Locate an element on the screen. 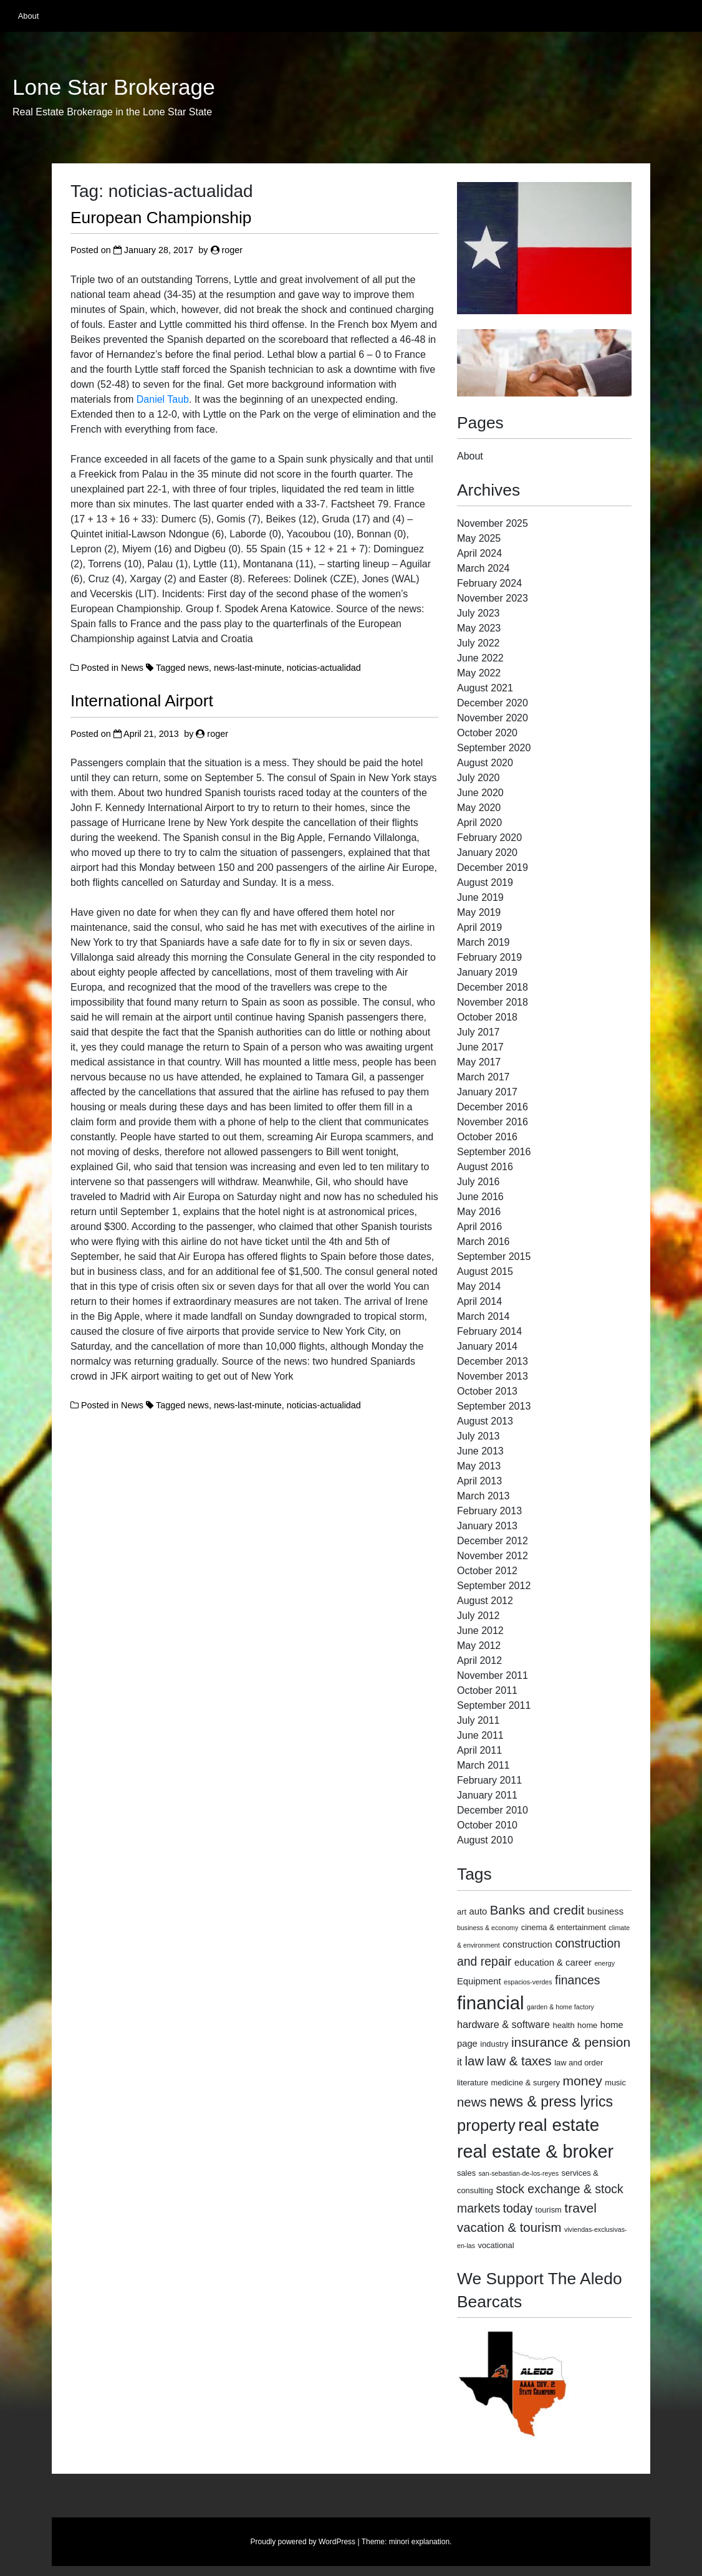 Image resolution: width=702 pixels, height=2576 pixels. March 2013 is located at coordinates (483, 1496).